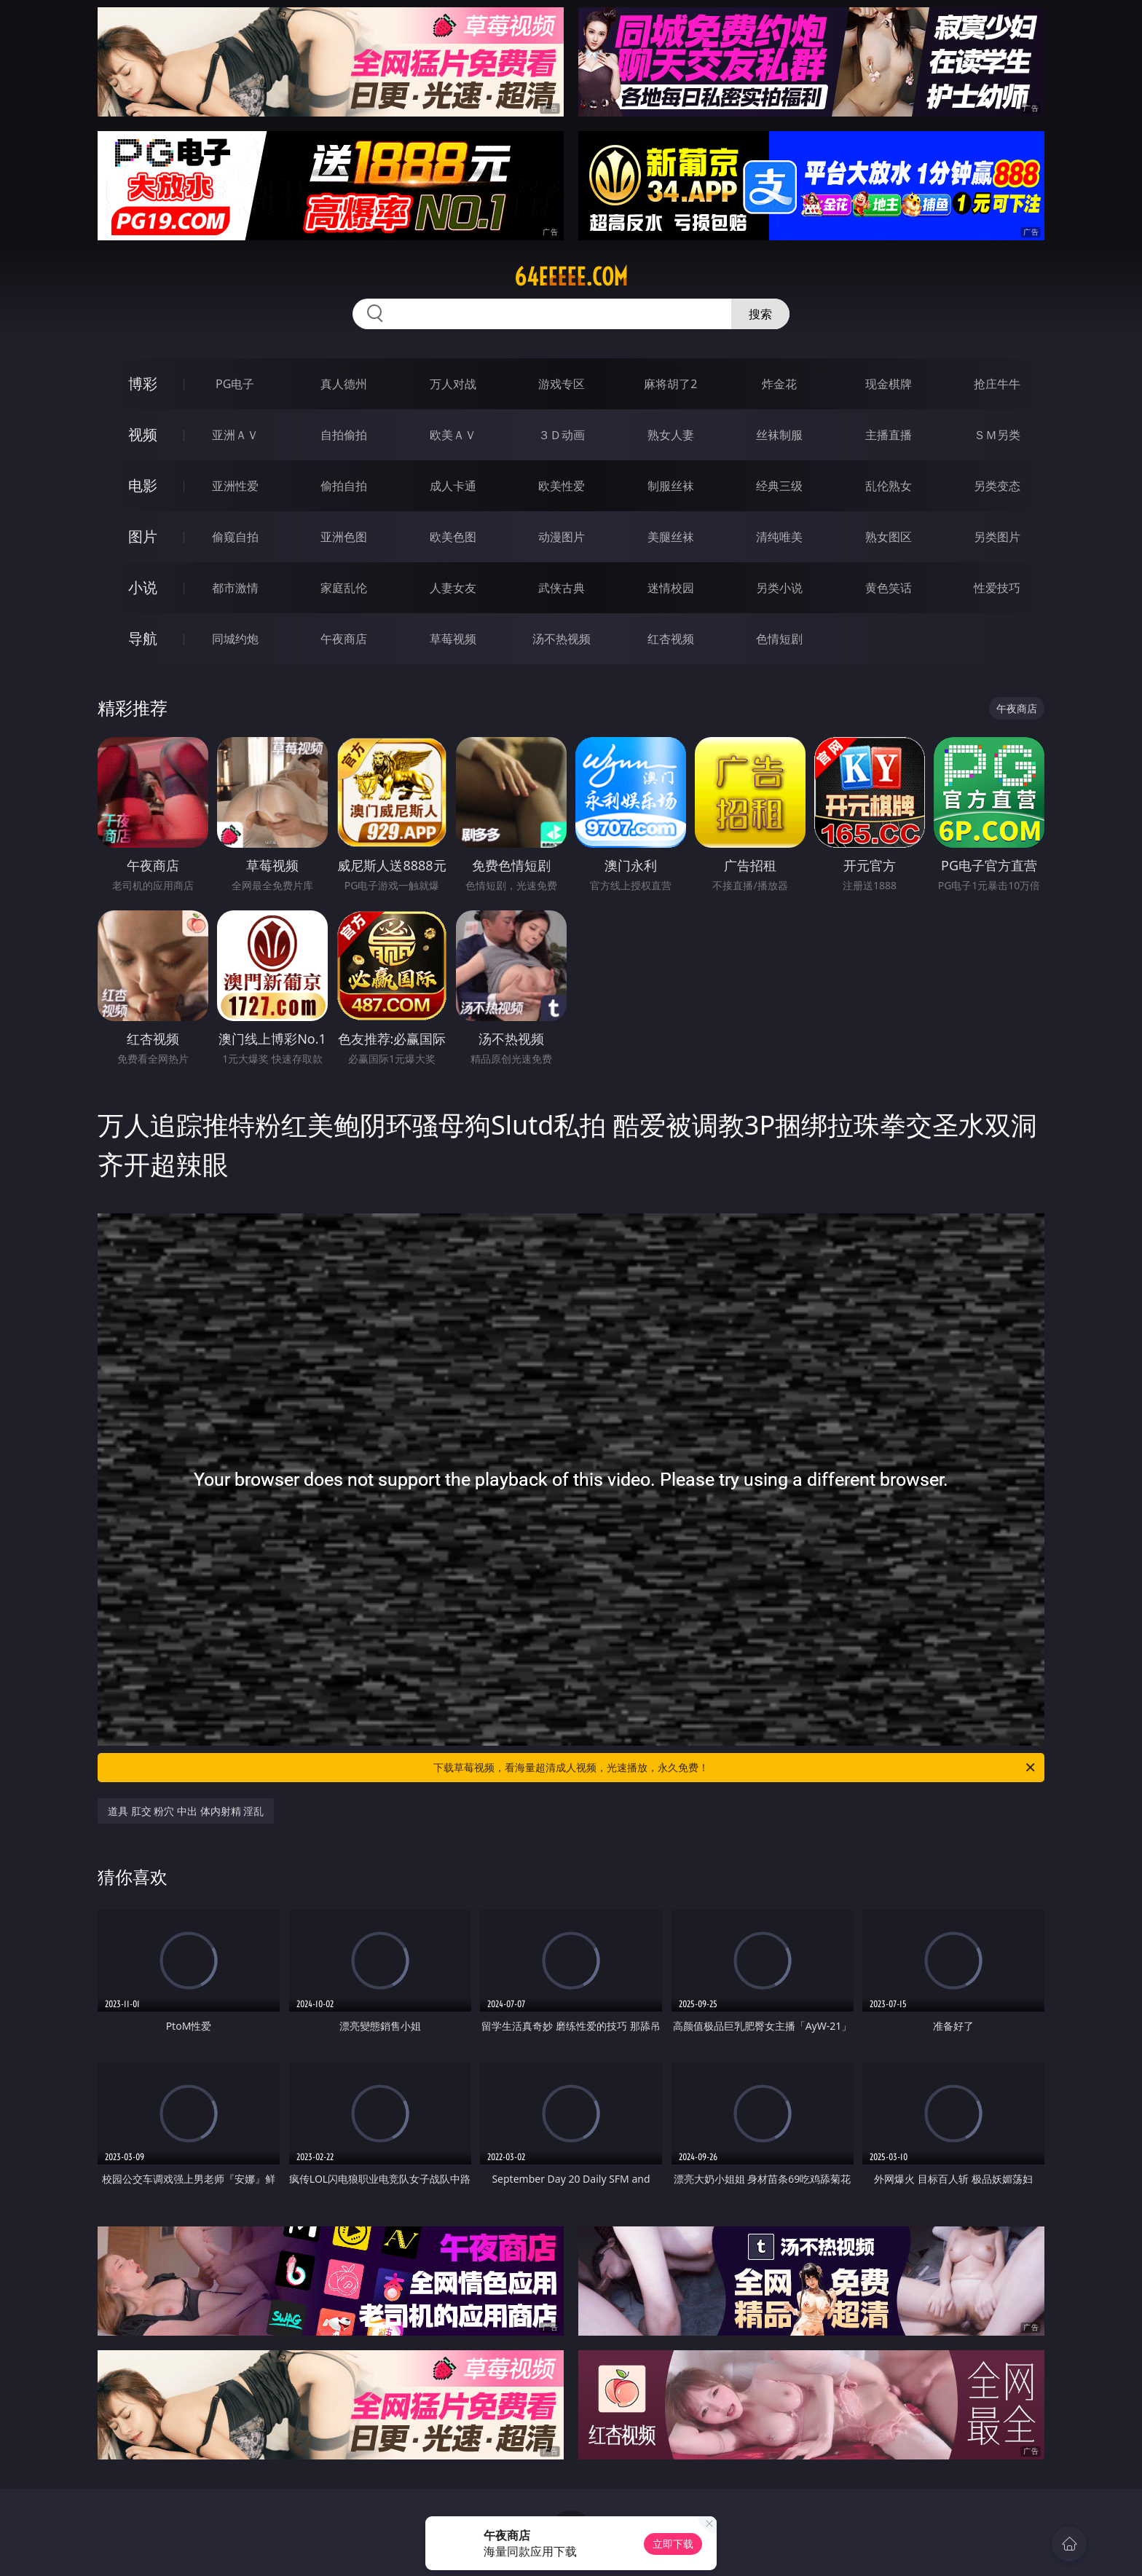 This screenshot has width=1142, height=2576. Describe the element at coordinates (670, 537) in the screenshot. I see `美腿丝袜` at that location.